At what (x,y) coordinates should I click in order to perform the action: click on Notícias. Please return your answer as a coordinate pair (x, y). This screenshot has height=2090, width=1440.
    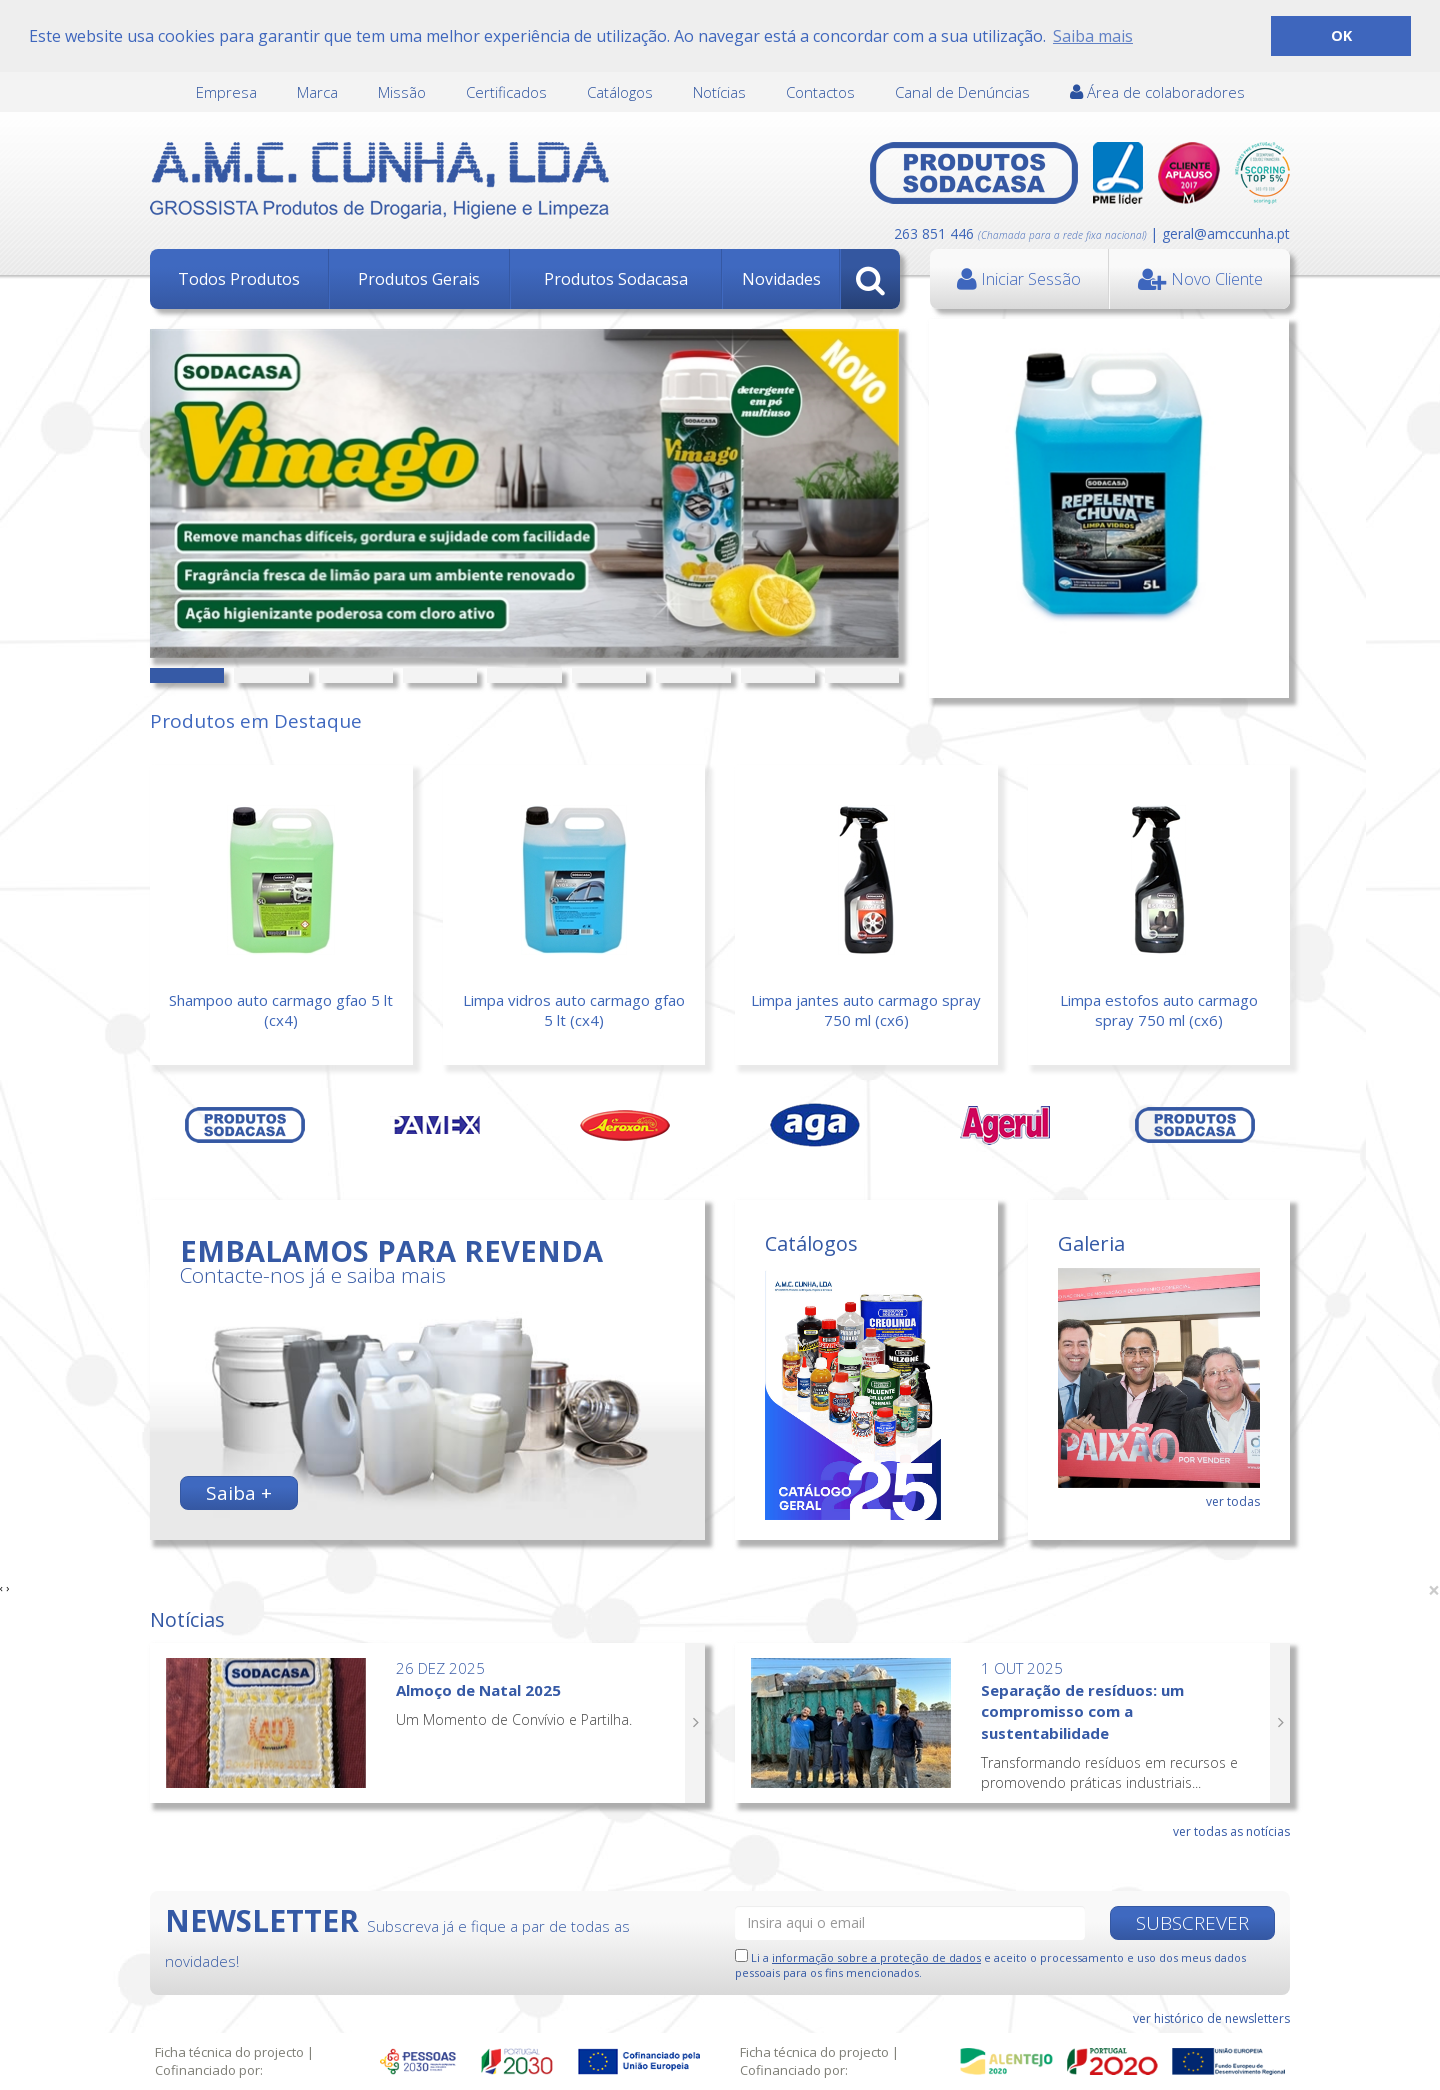
    Looking at the image, I should click on (719, 92).